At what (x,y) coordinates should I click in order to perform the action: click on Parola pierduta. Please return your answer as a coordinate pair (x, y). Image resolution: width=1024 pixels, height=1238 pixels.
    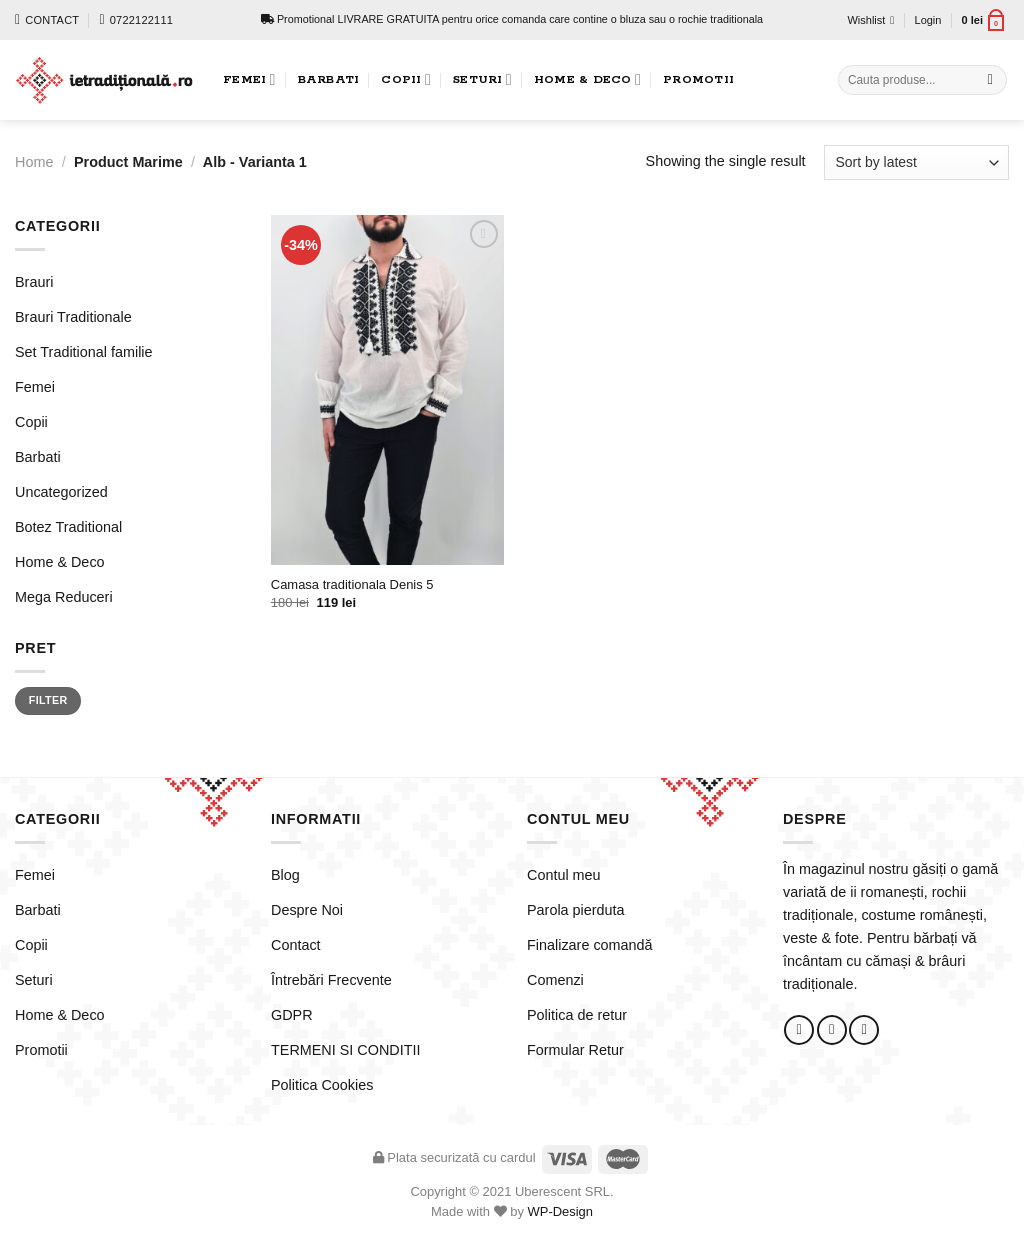
    Looking at the image, I should click on (576, 910).